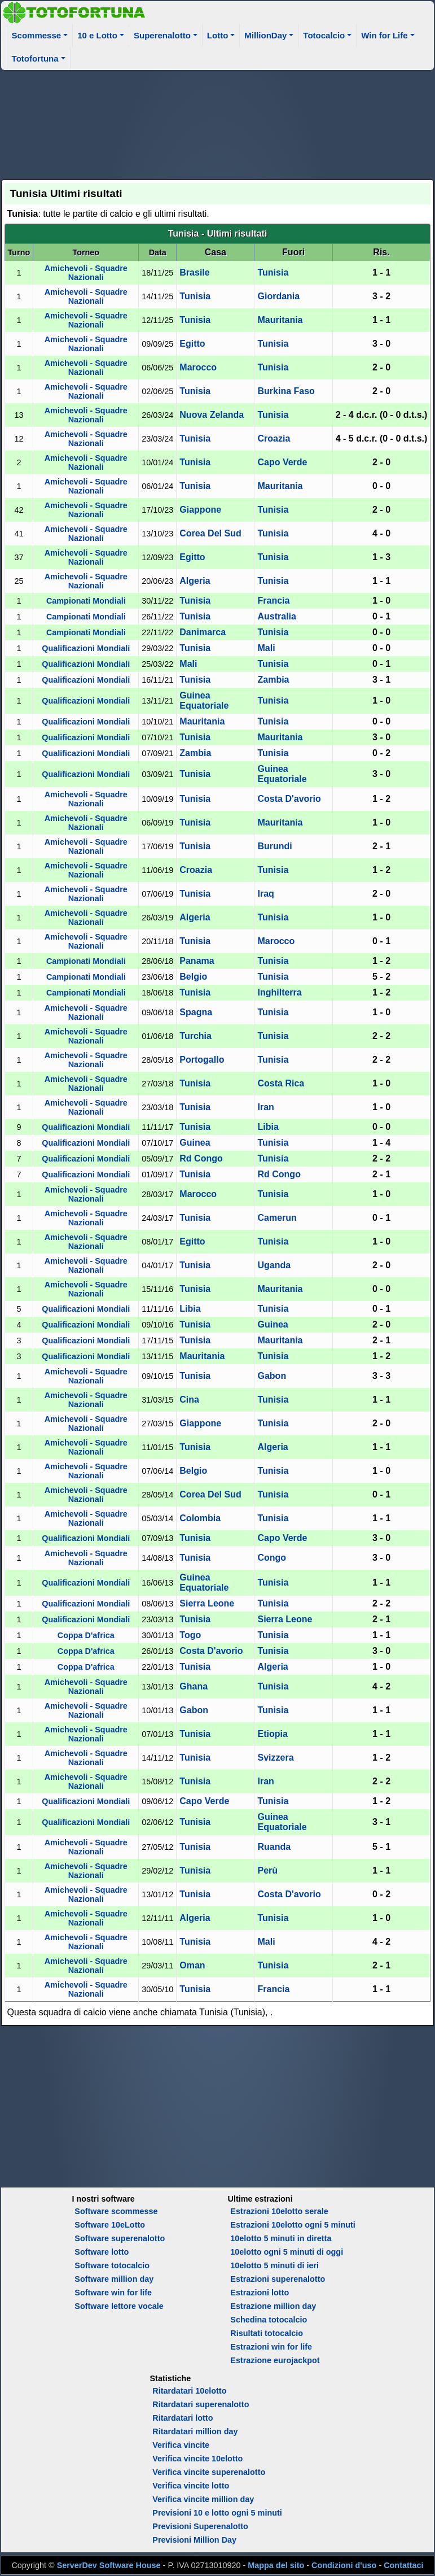 This screenshot has height=2576, width=435. I want to click on Software 10eLotto, so click(109, 2224).